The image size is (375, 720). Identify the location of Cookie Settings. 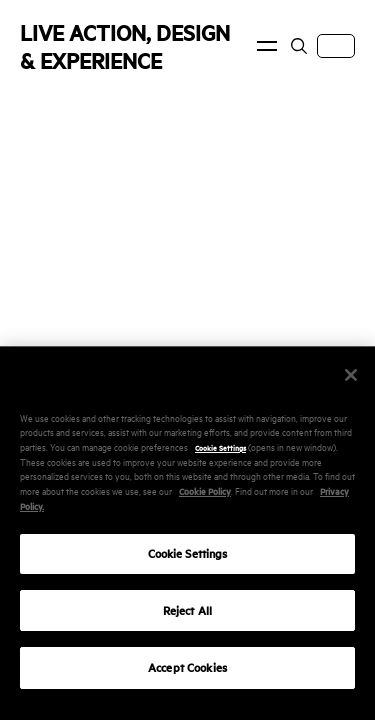
(220, 459).